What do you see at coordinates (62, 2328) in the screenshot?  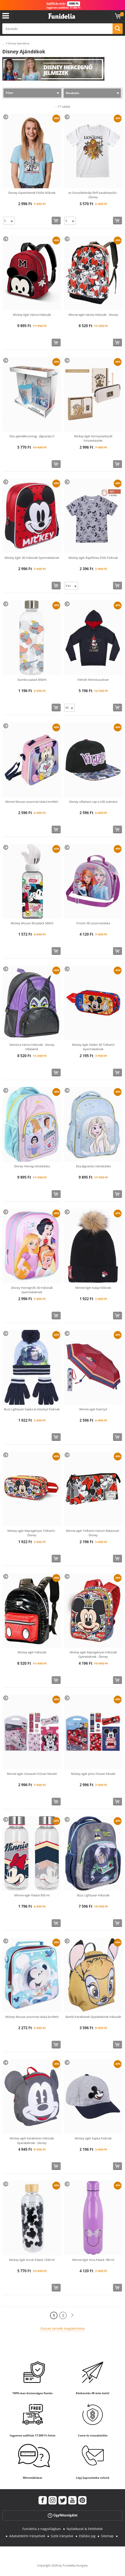 I see `Összes termék megtekintése` at bounding box center [62, 2328].